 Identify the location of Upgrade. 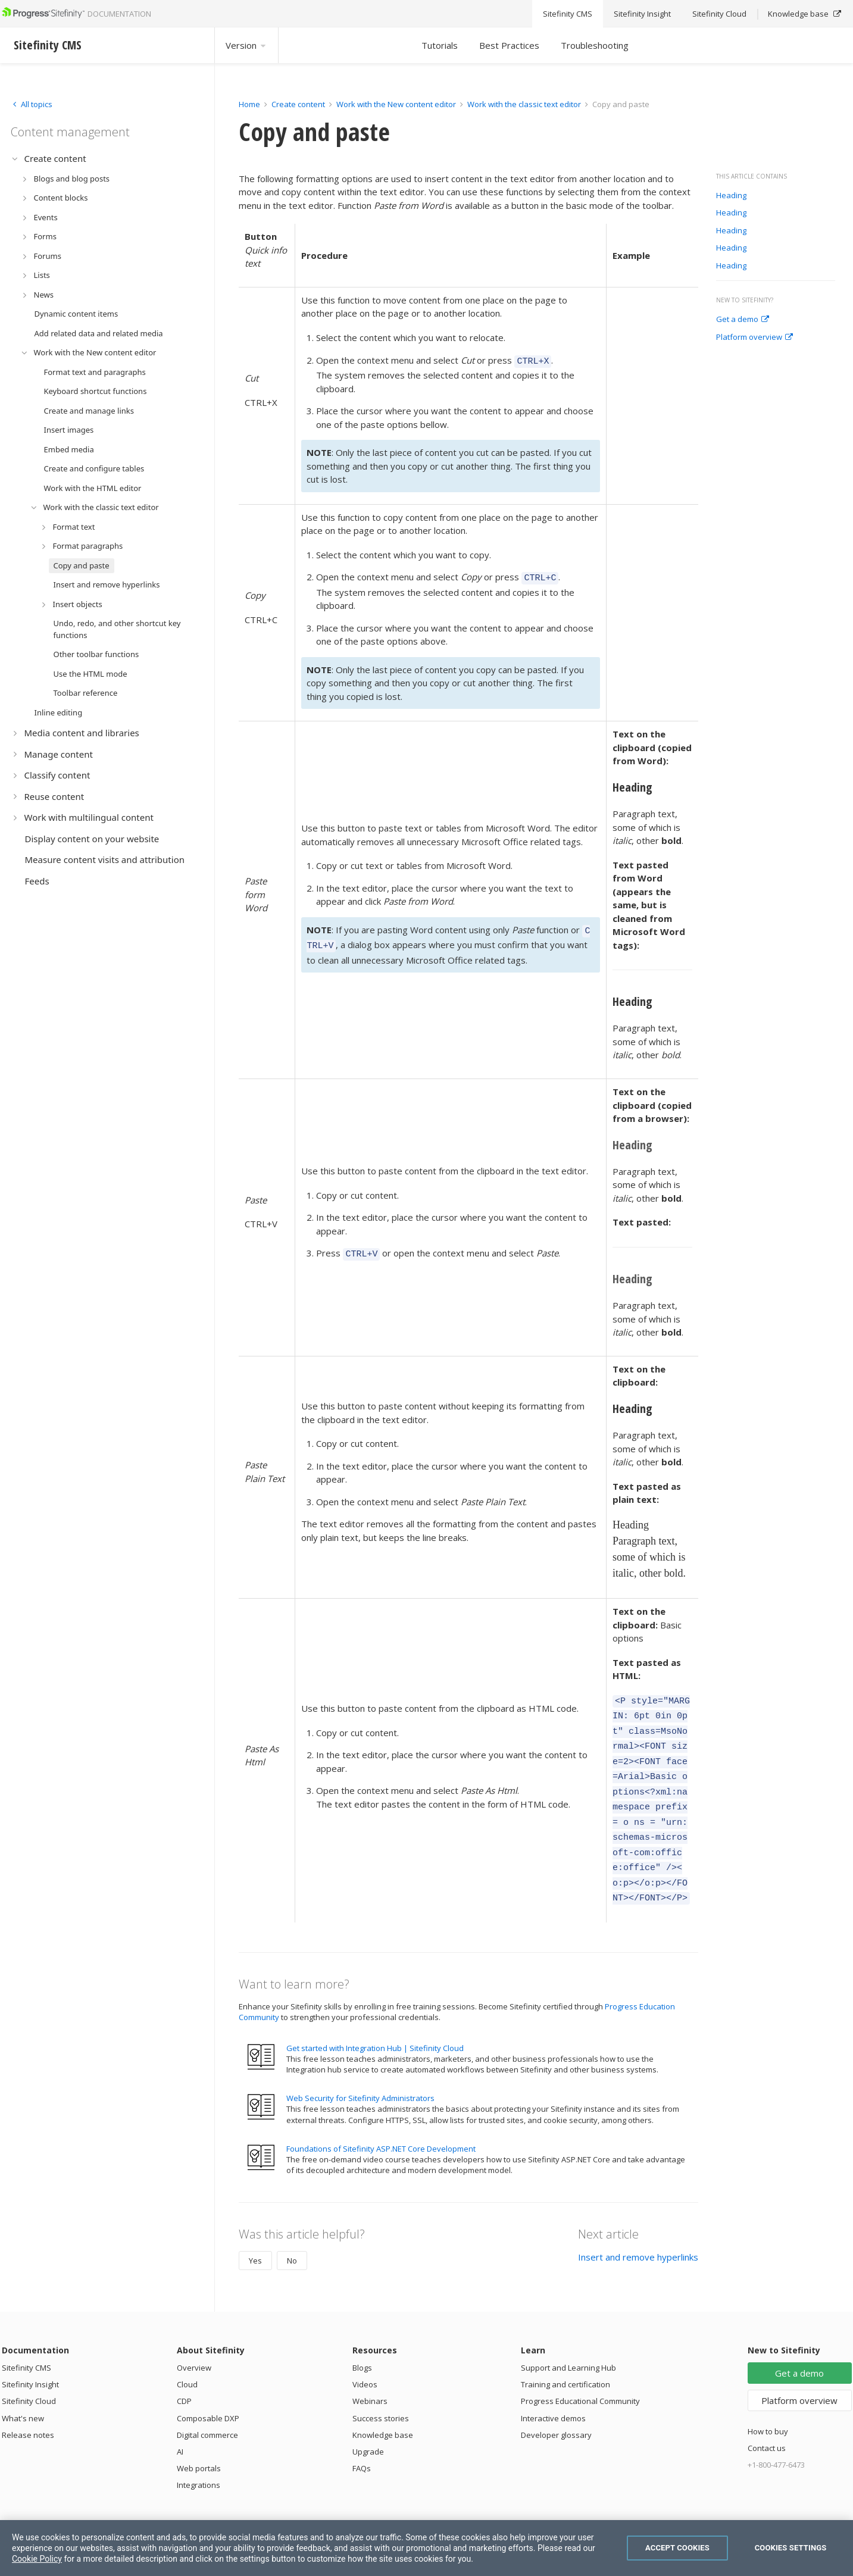
(368, 2423).